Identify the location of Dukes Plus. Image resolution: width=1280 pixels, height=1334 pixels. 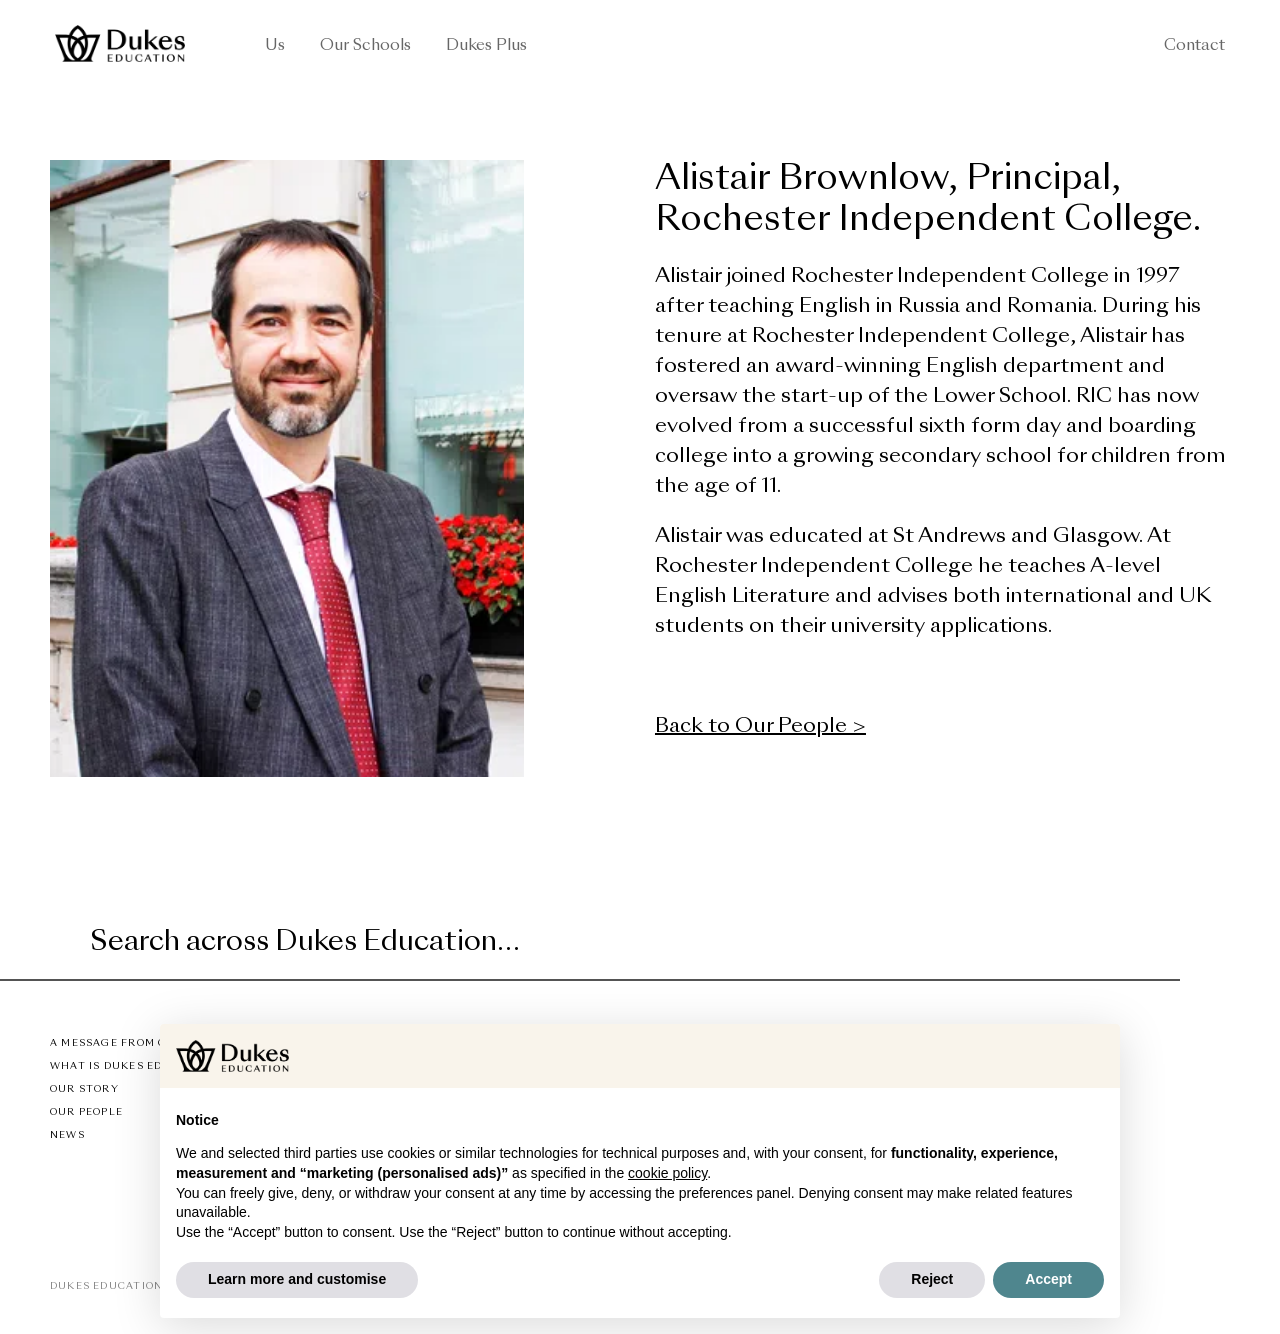
(486, 46).